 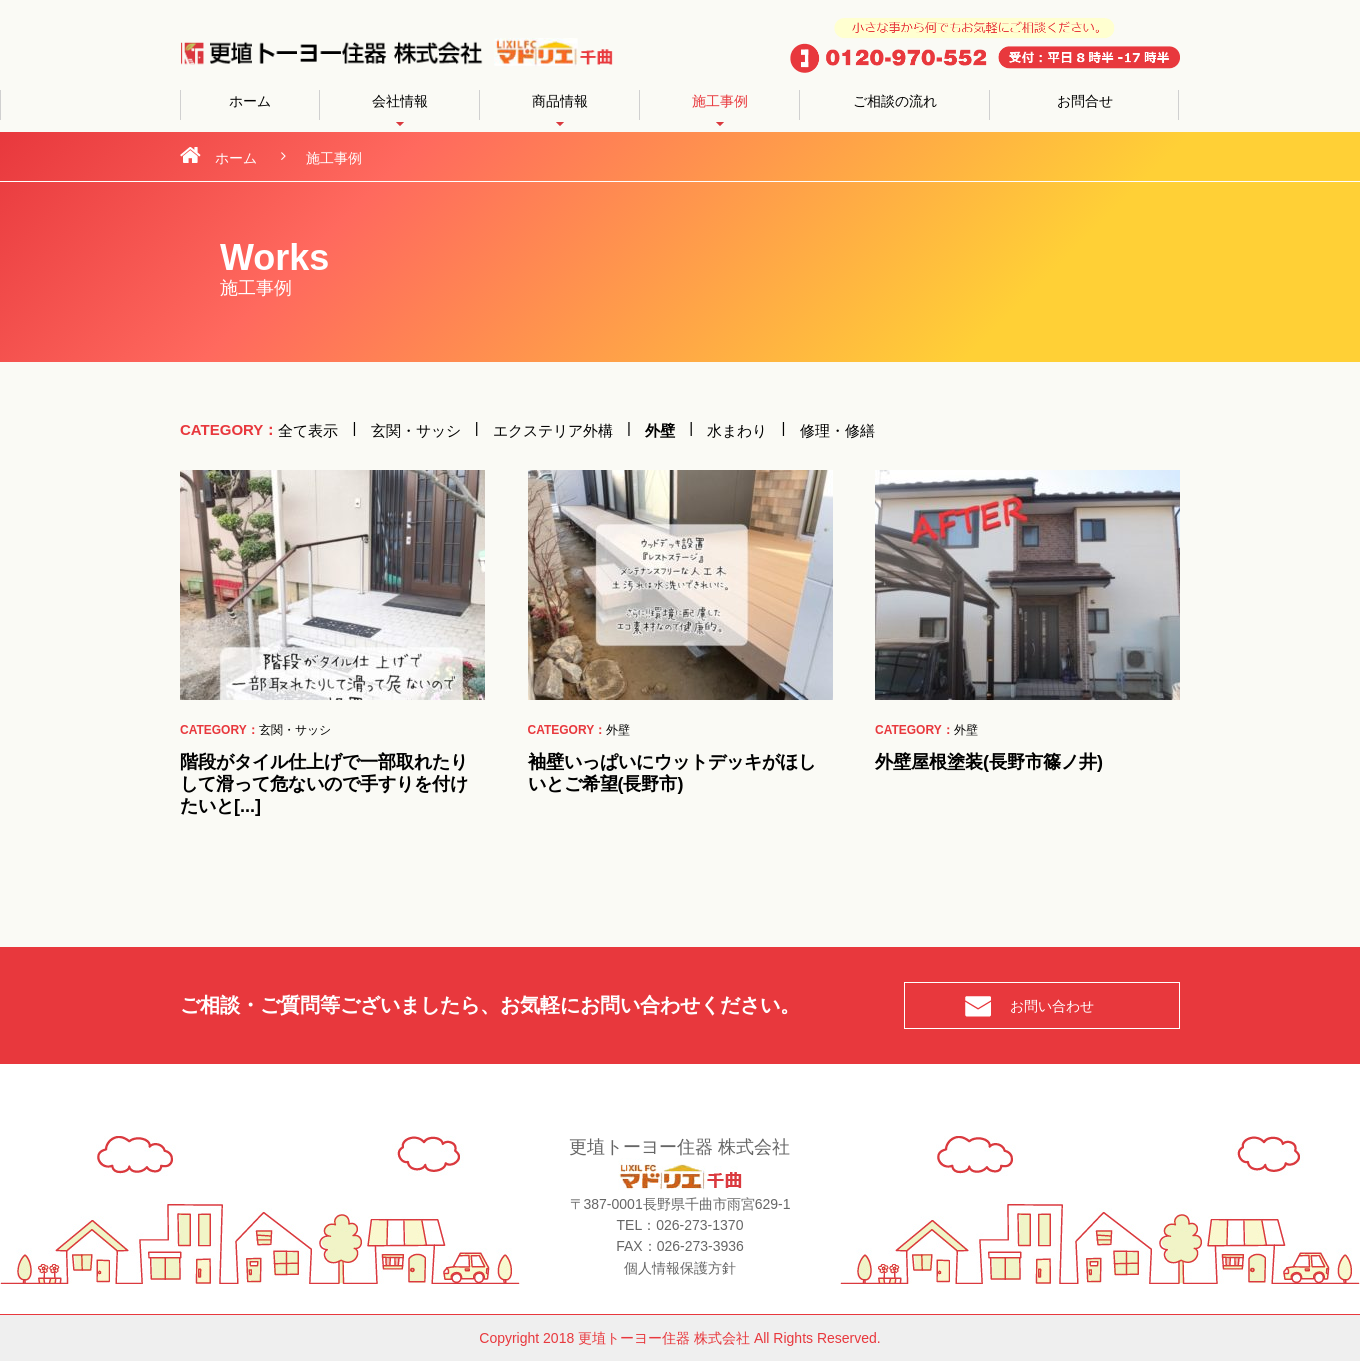 I want to click on 個人情報保護方針, so click(x=680, y=1268).